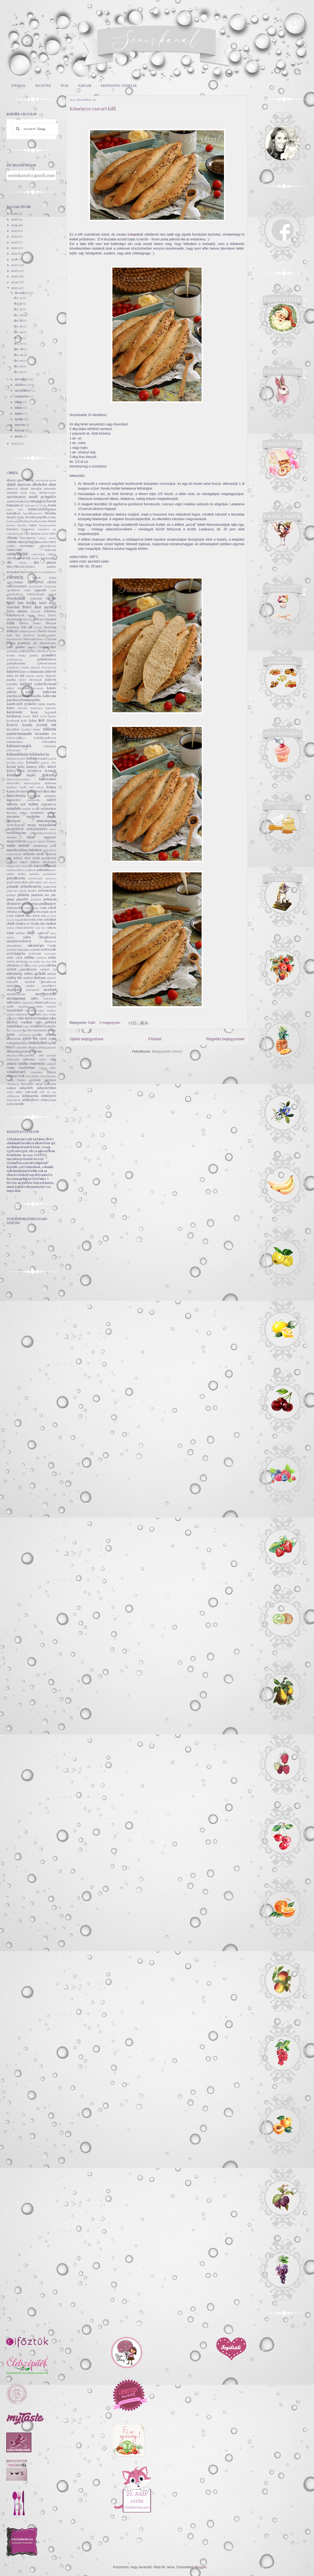 The height and width of the screenshot is (2576, 314). What do you see at coordinates (48, 558) in the screenshot?
I see `datolyaszilva` at bounding box center [48, 558].